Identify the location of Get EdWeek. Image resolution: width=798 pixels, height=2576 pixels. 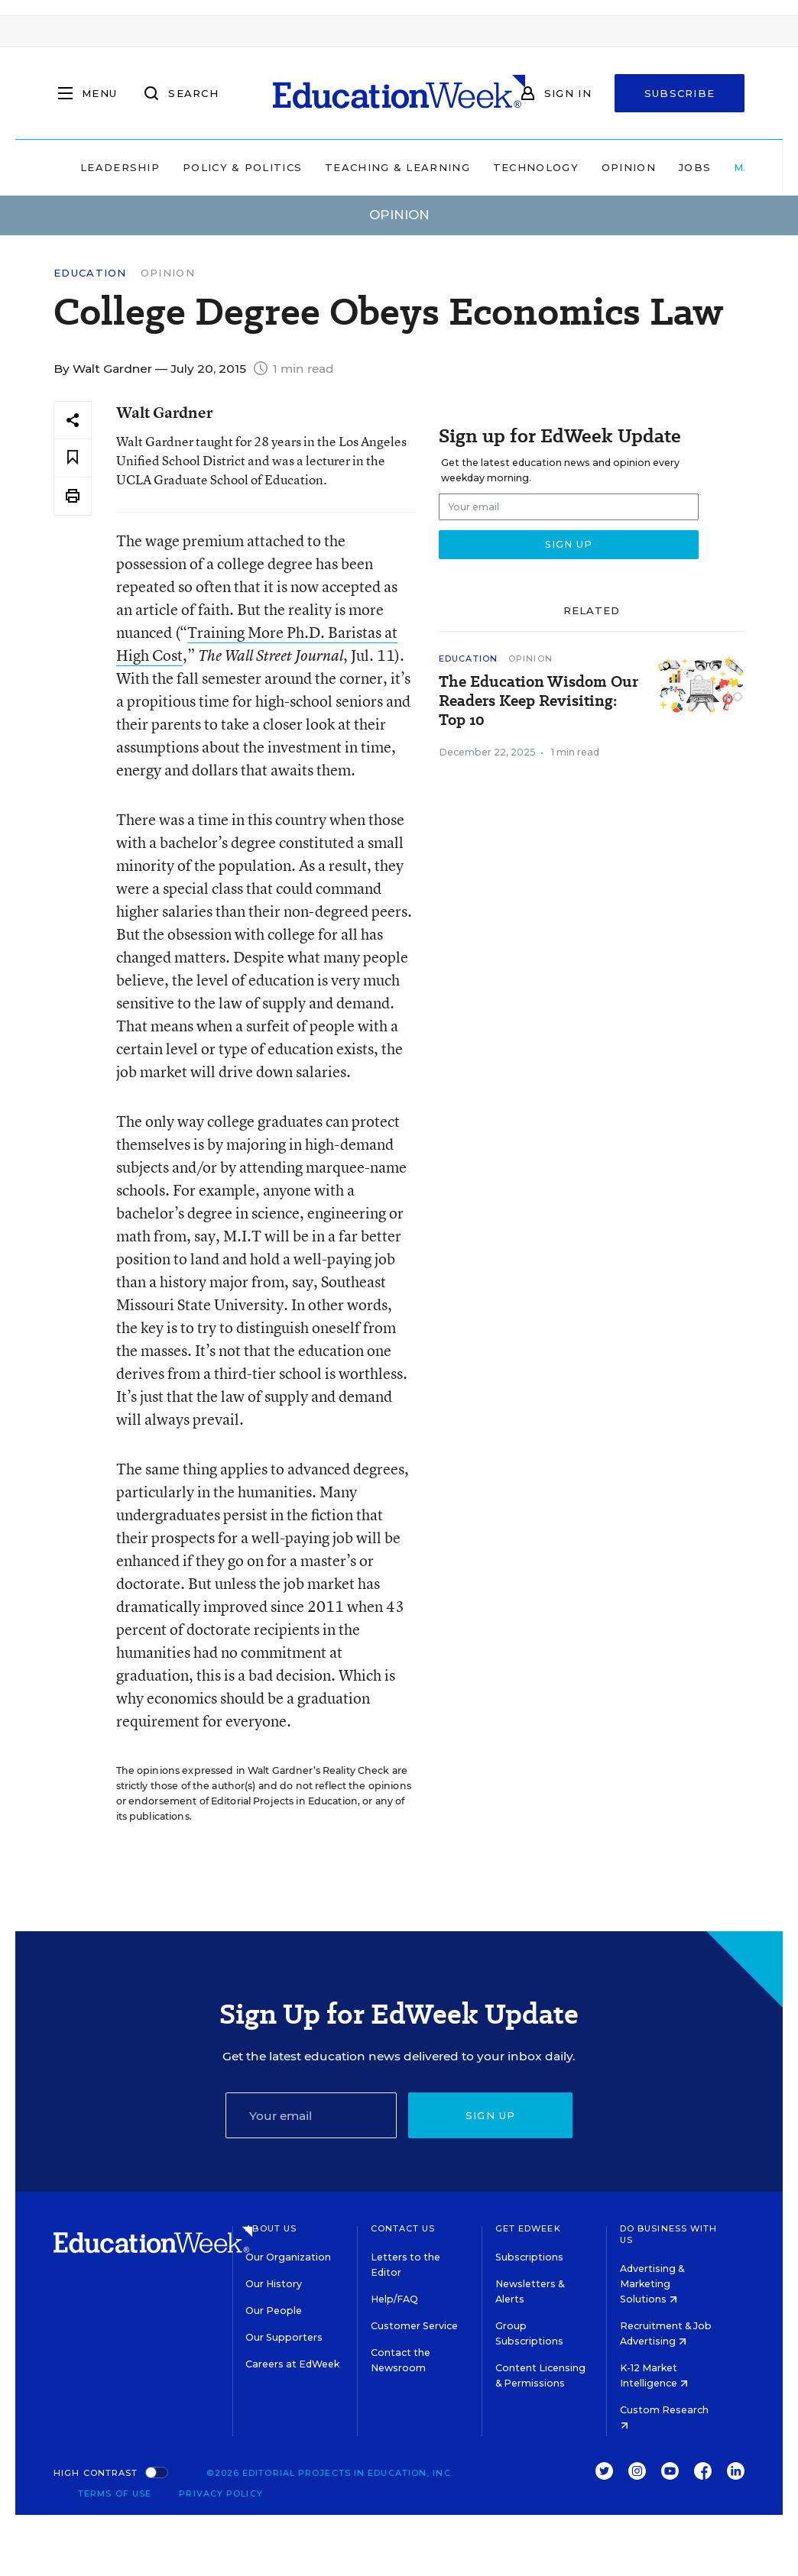
(528, 2228).